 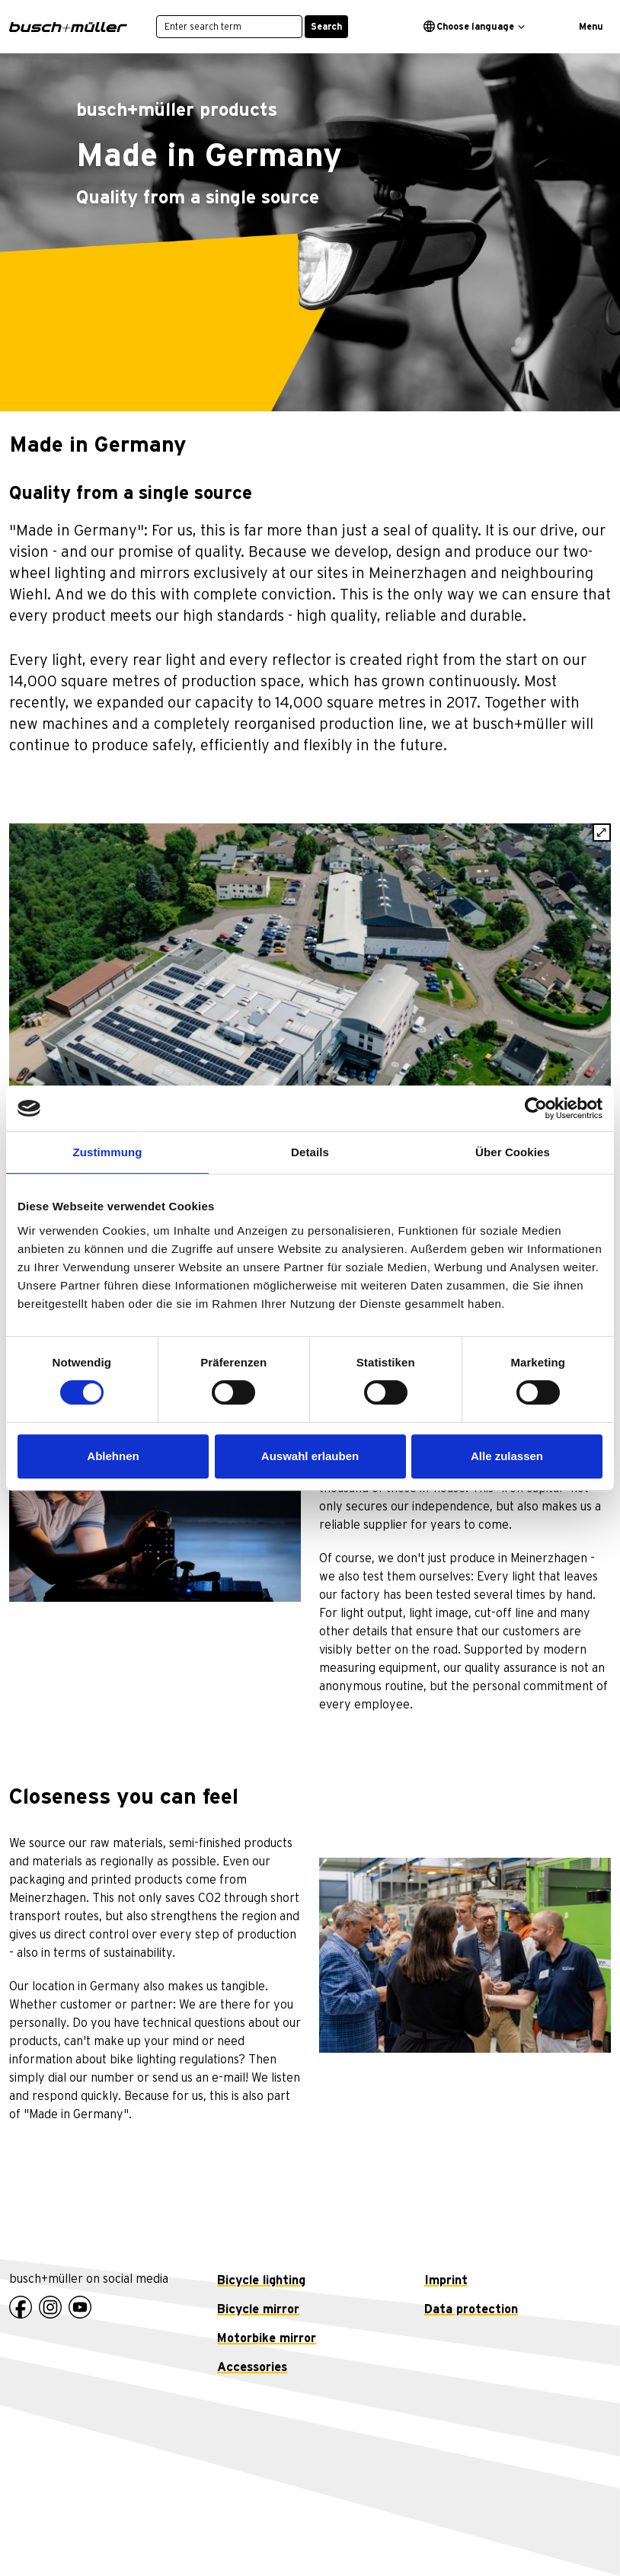 I want to click on Search, so click(x=326, y=26).